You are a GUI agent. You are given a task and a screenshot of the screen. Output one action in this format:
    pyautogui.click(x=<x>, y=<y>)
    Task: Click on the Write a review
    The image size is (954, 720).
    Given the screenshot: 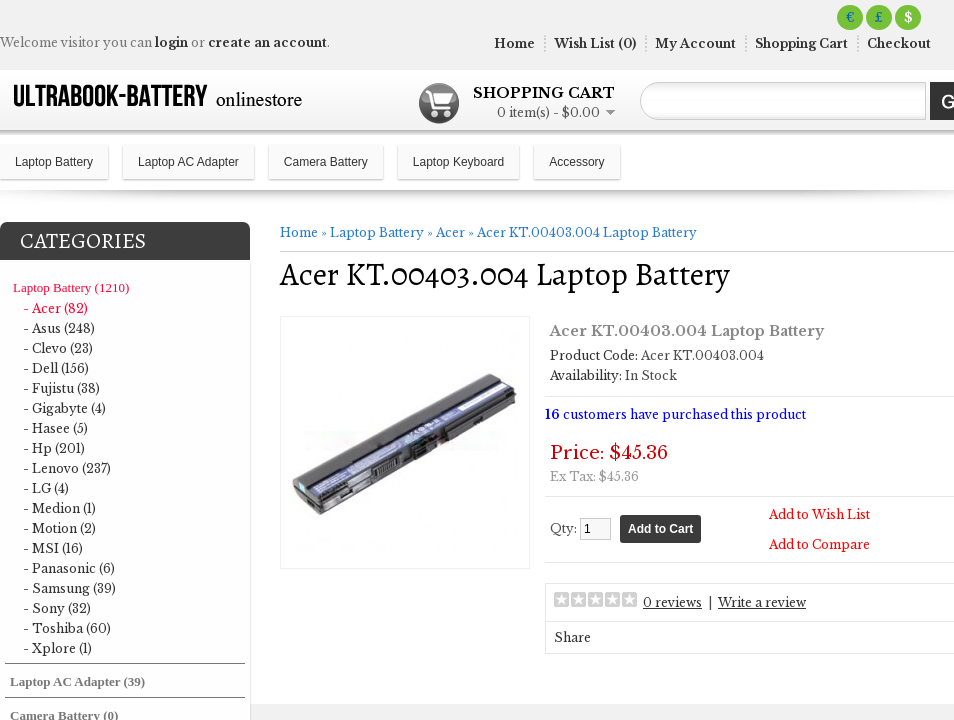 What is the action you would take?
    pyautogui.click(x=762, y=602)
    